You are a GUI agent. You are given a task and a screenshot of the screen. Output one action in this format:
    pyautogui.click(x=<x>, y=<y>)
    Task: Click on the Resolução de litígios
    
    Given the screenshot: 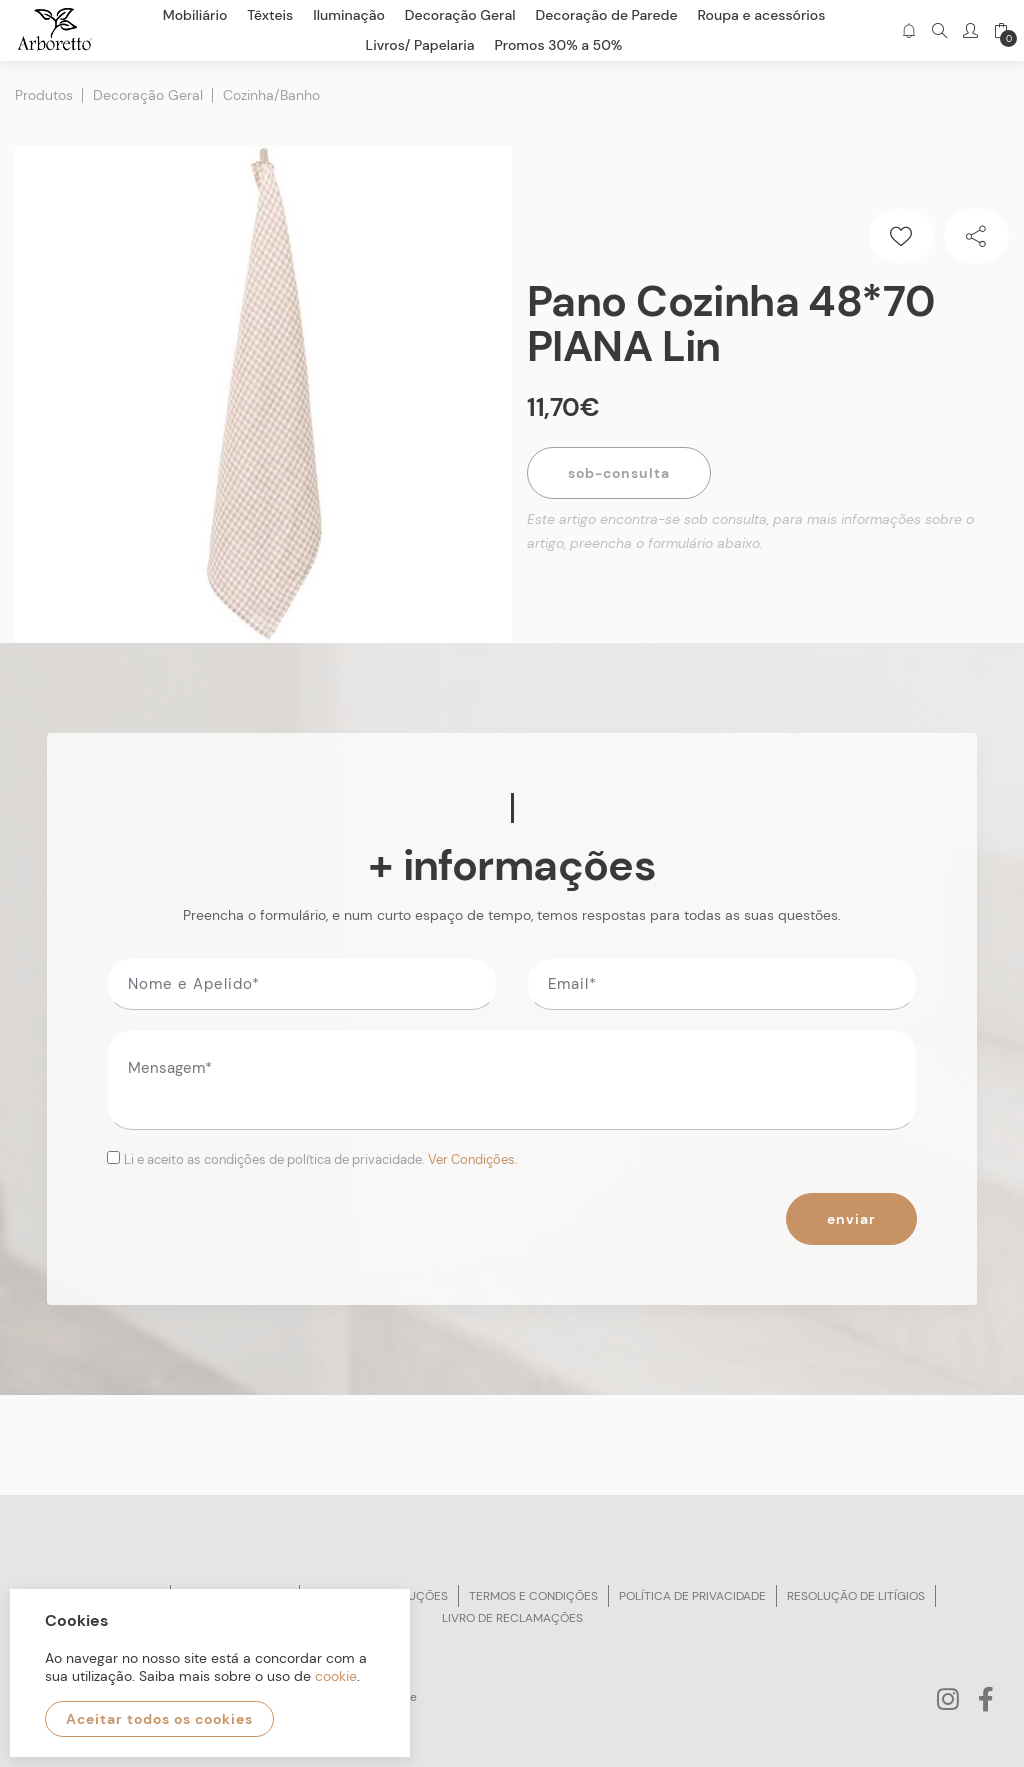 What is the action you would take?
    pyautogui.click(x=856, y=1596)
    